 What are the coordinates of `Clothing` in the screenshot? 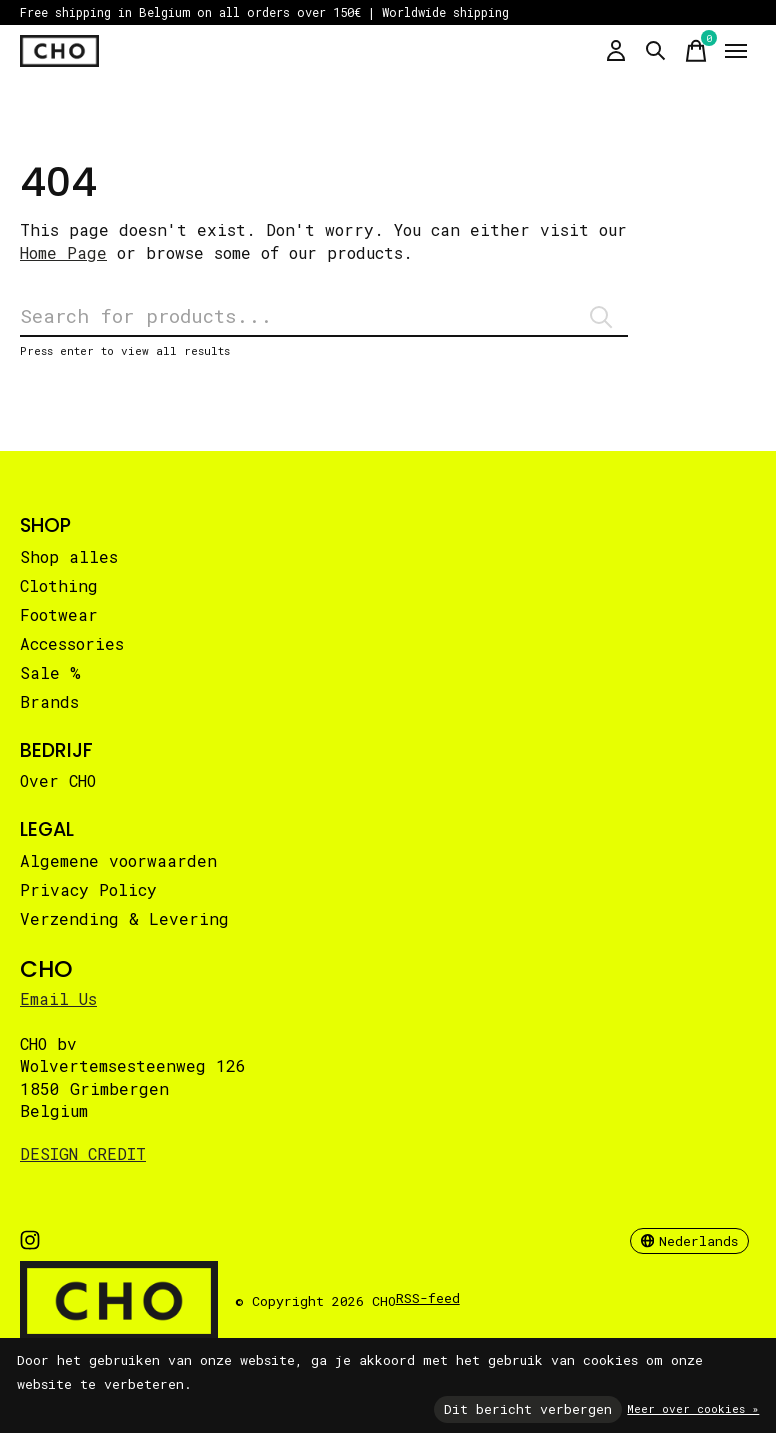 It's located at (59, 585).